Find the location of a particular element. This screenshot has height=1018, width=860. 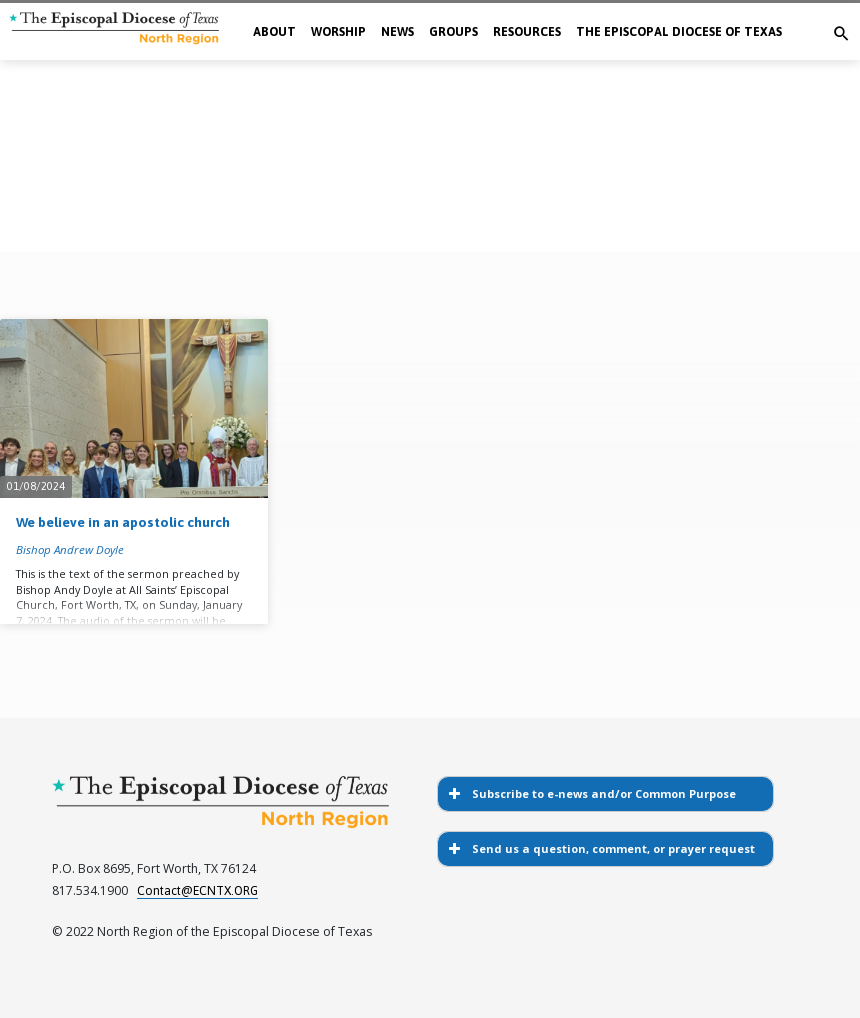

News is located at coordinates (397, 32).